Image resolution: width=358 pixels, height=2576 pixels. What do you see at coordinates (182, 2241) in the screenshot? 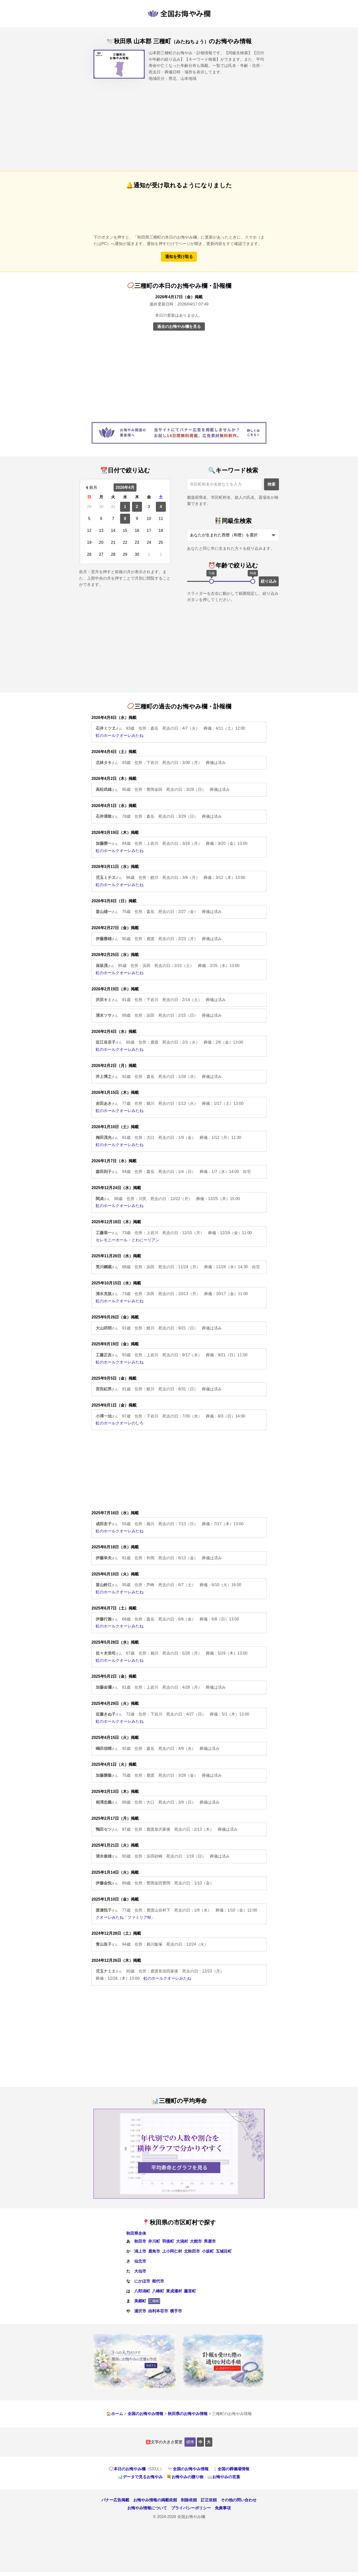
I see `大潟村` at bounding box center [182, 2241].